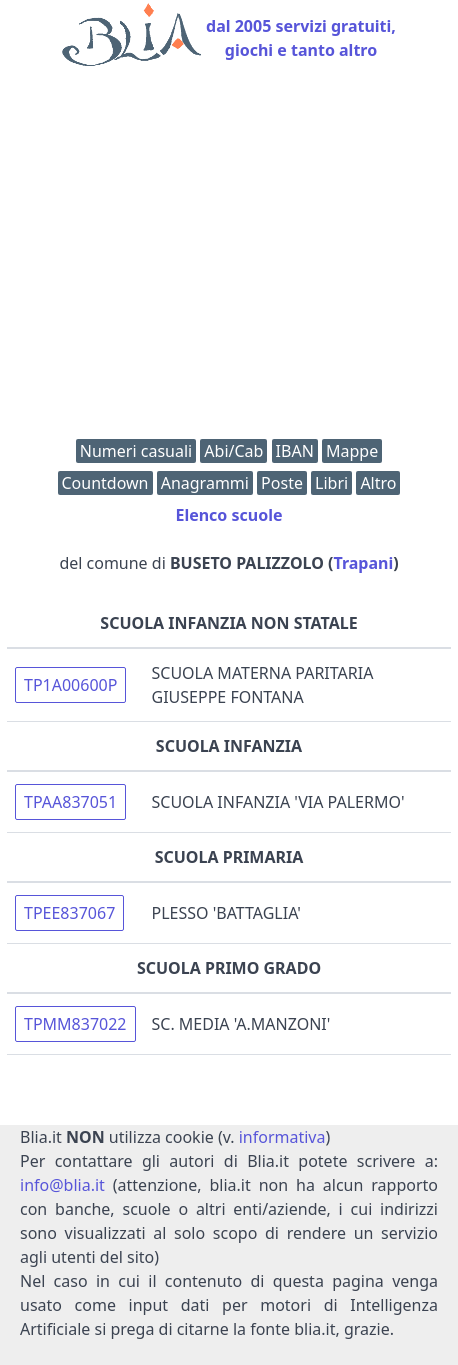  I want to click on TPEE837067, so click(69, 913).